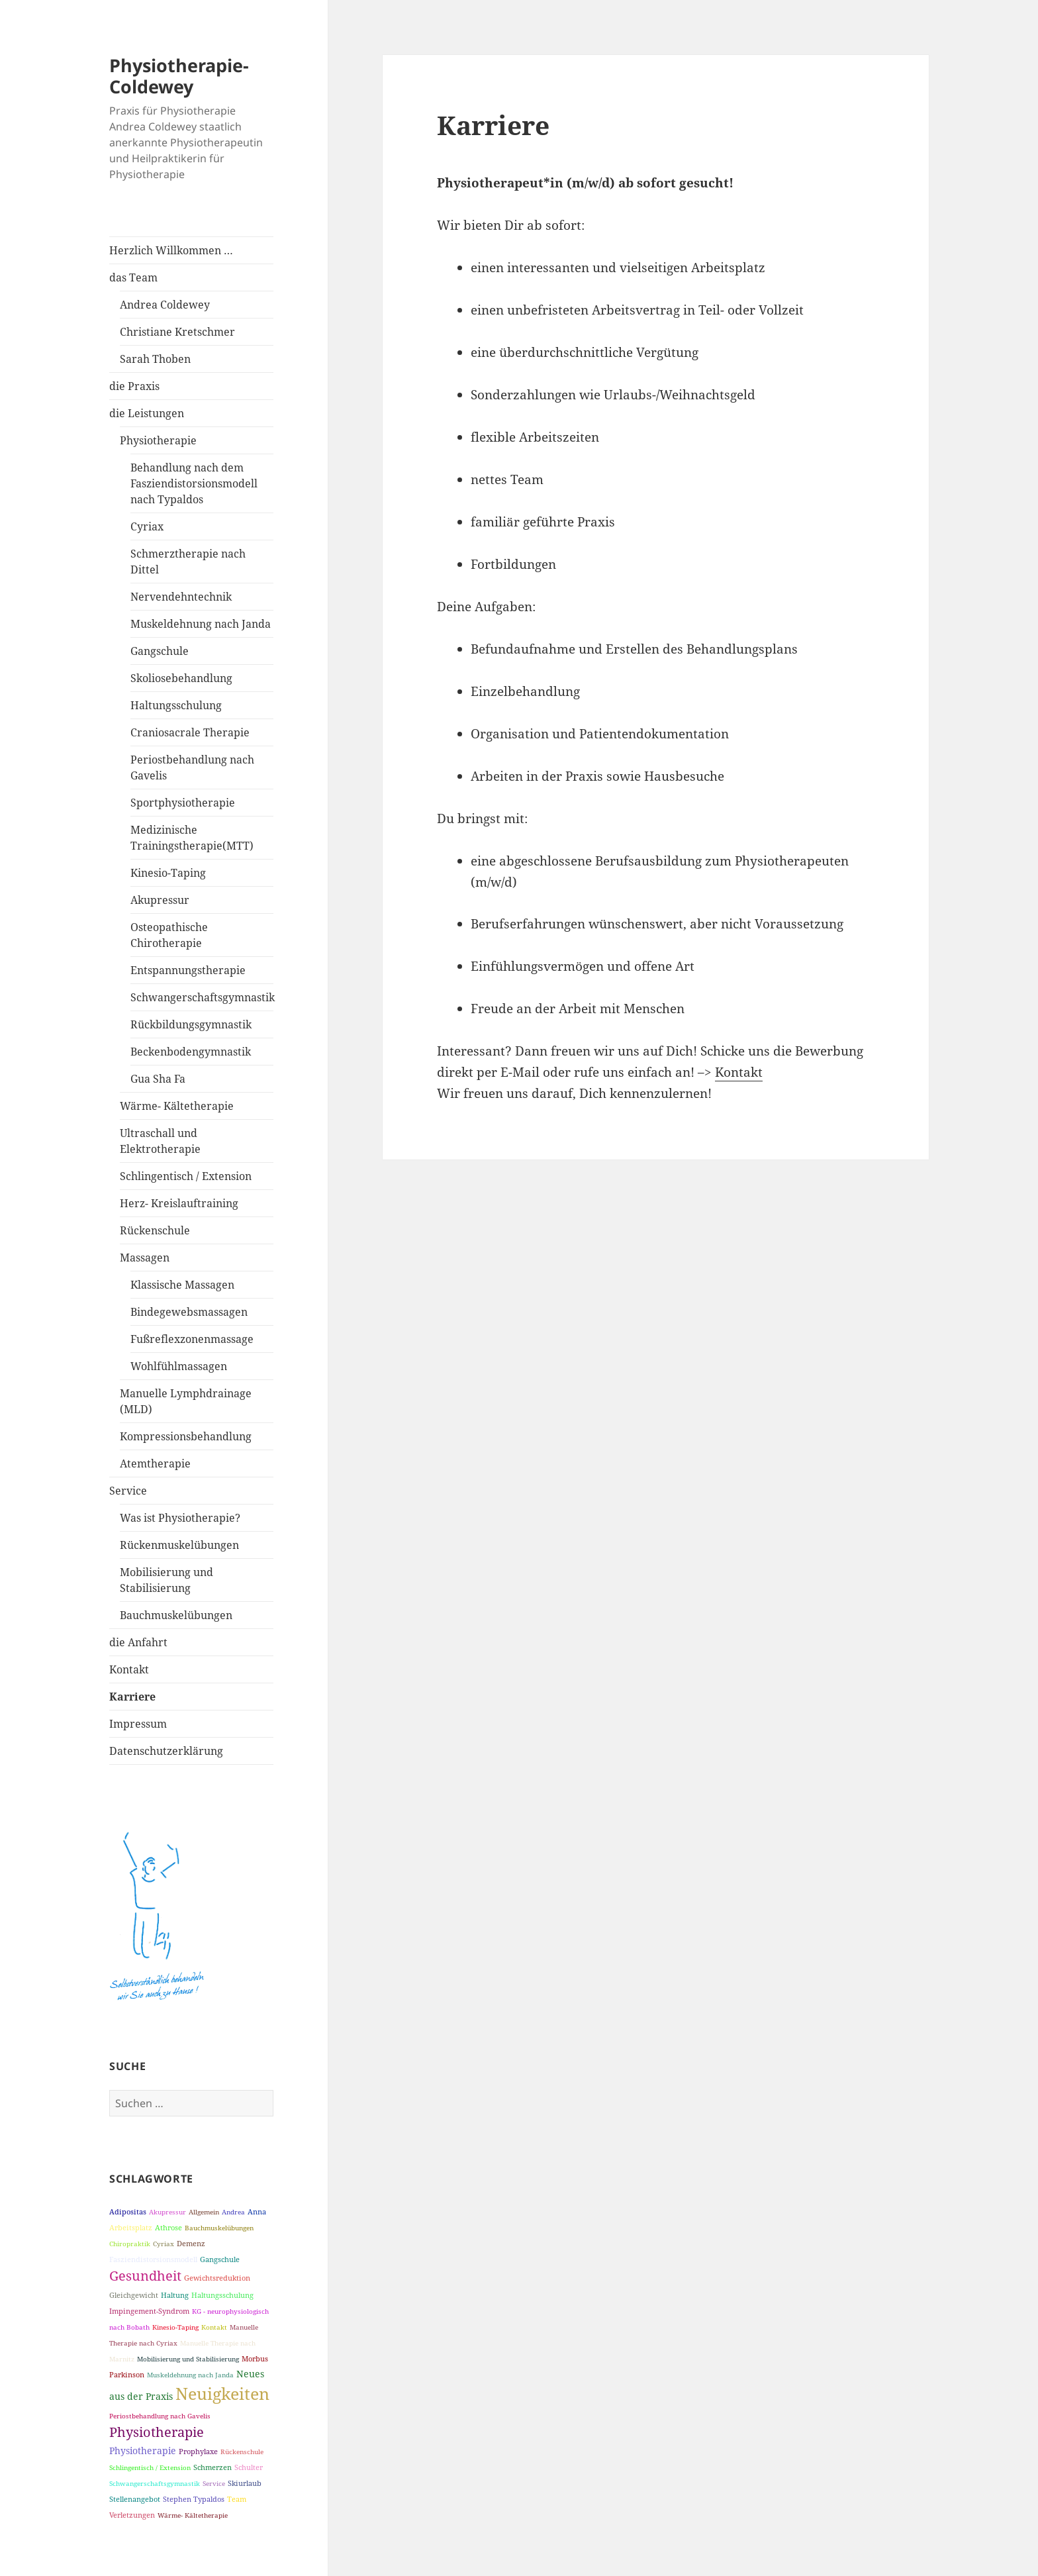 Image resolution: width=1038 pixels, height=2576 pixels. I want to click on Schulter, so click(248, 2467).